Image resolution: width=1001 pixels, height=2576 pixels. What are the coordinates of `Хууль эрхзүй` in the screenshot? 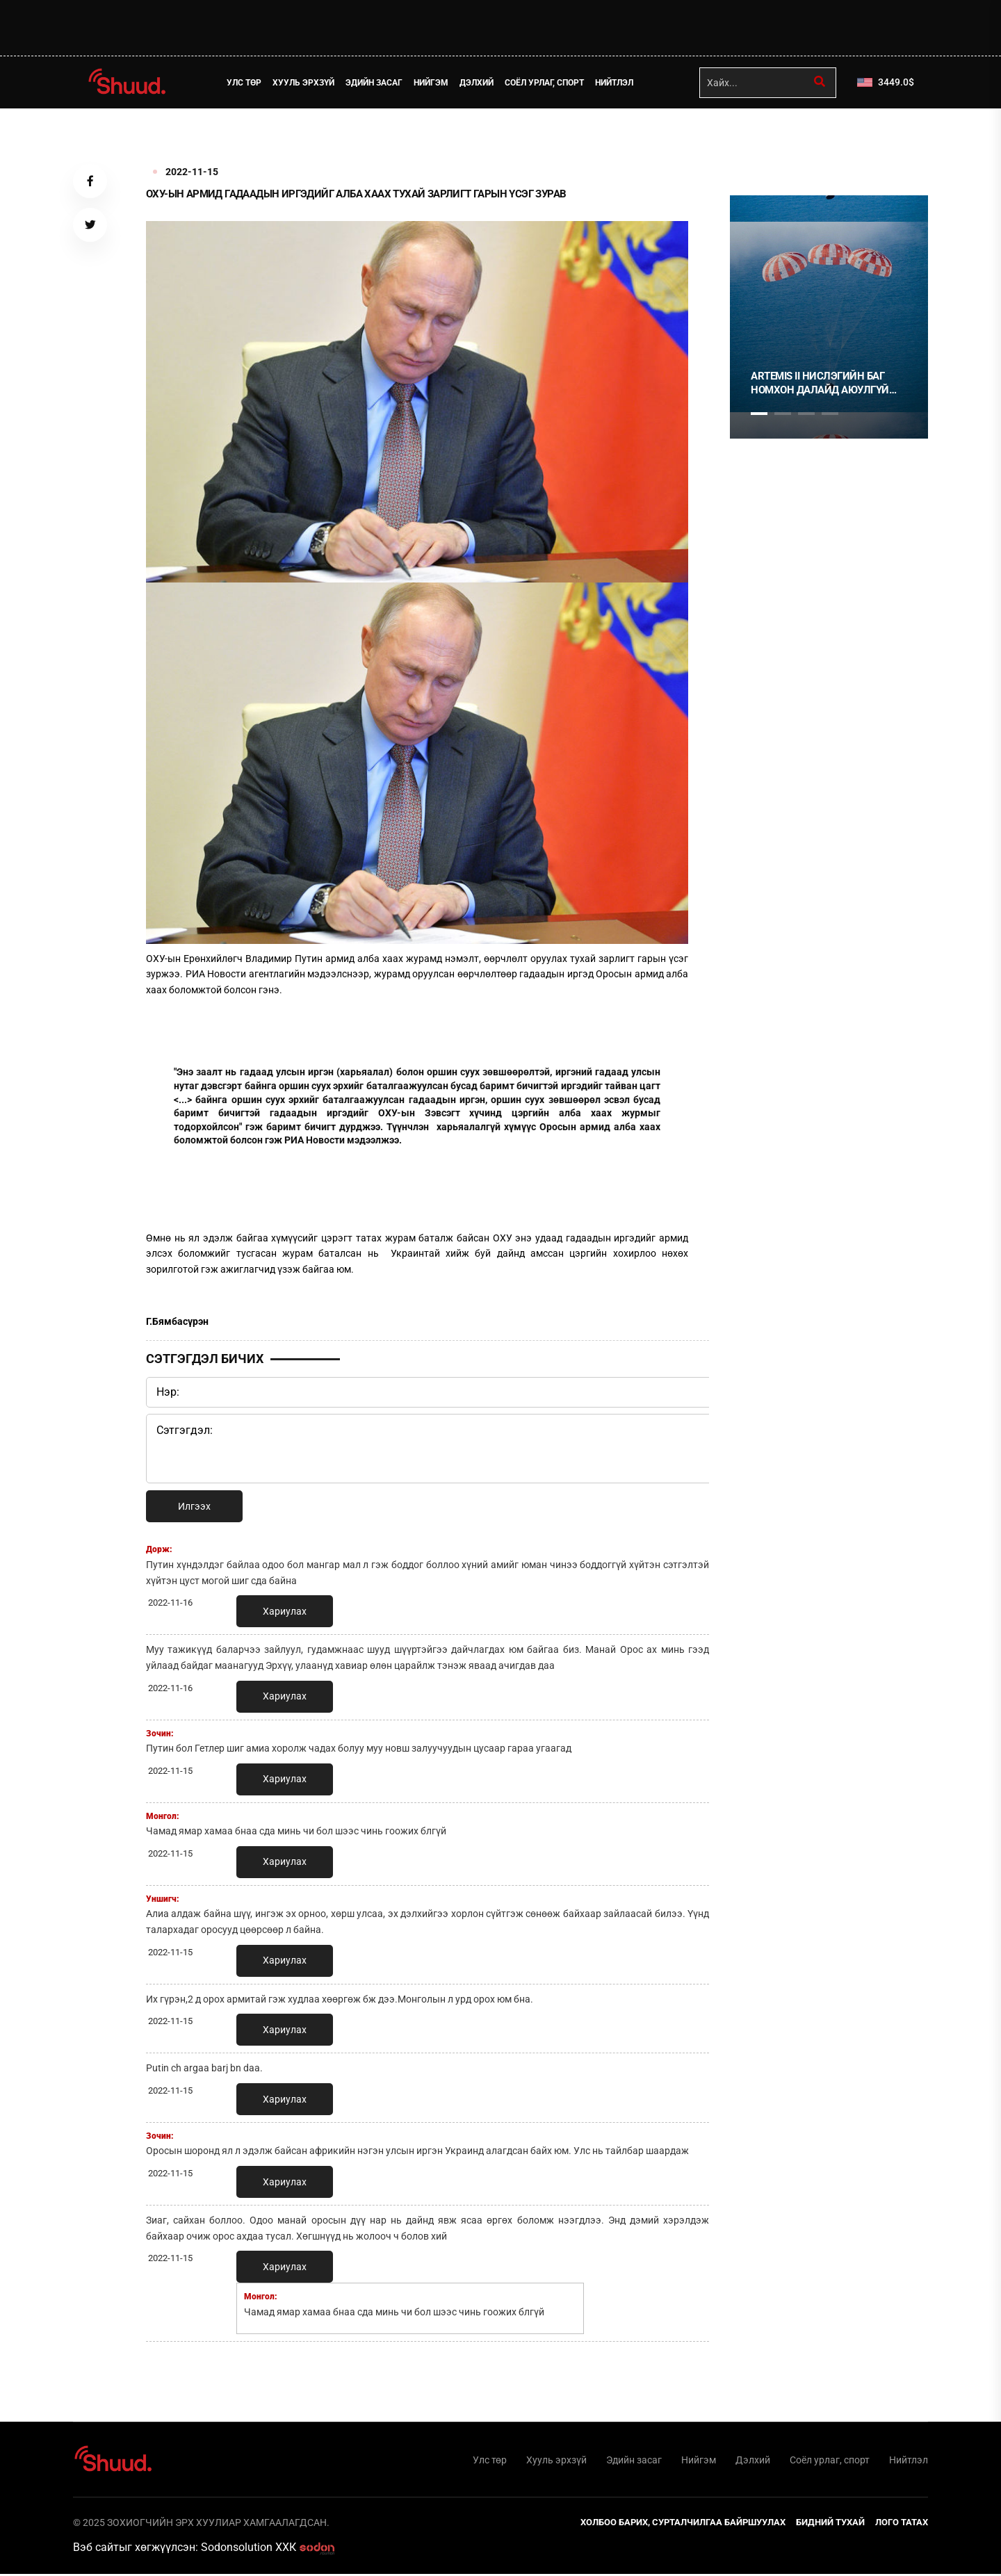 It's located at (306, 83).